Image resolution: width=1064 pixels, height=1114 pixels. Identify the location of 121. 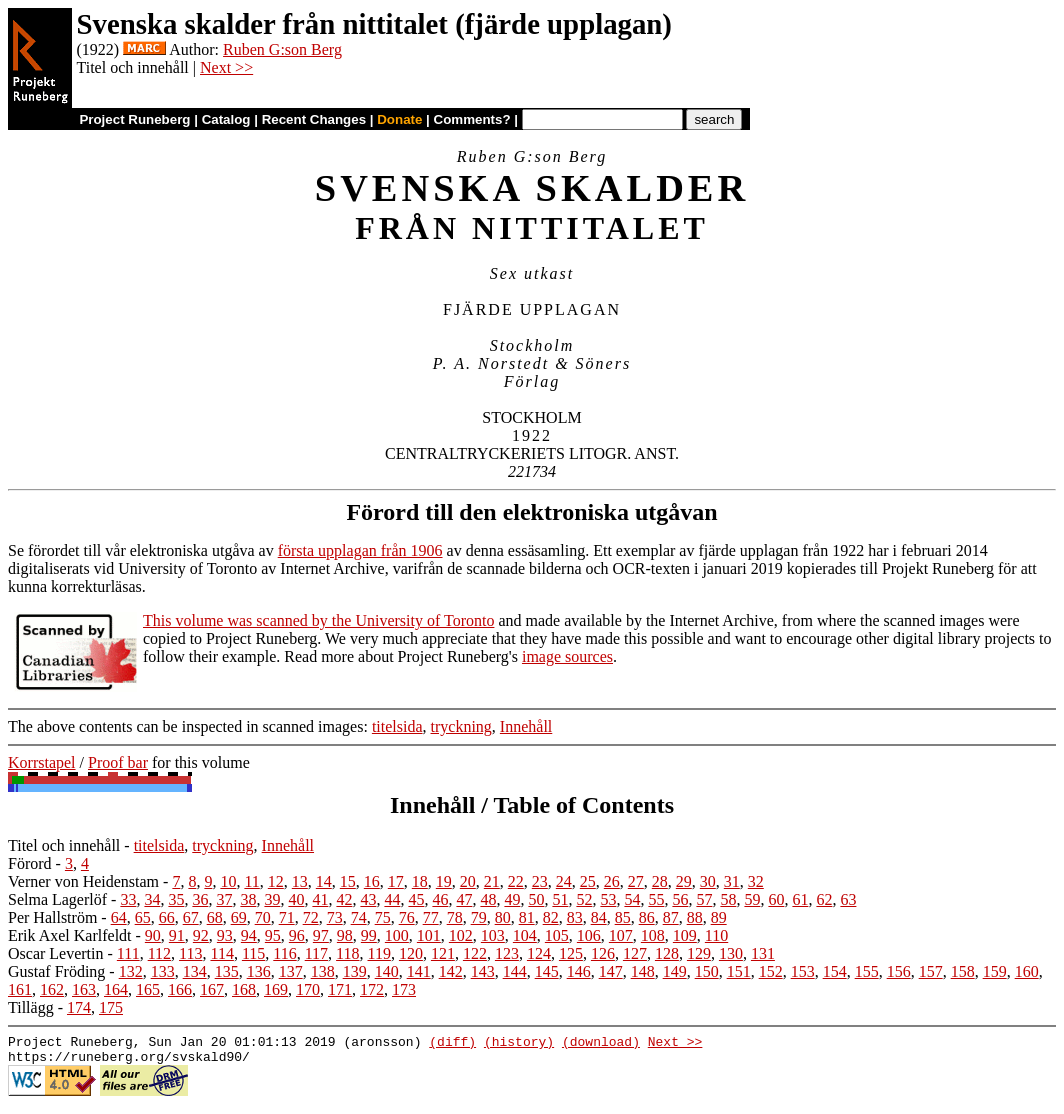
(443, 953).